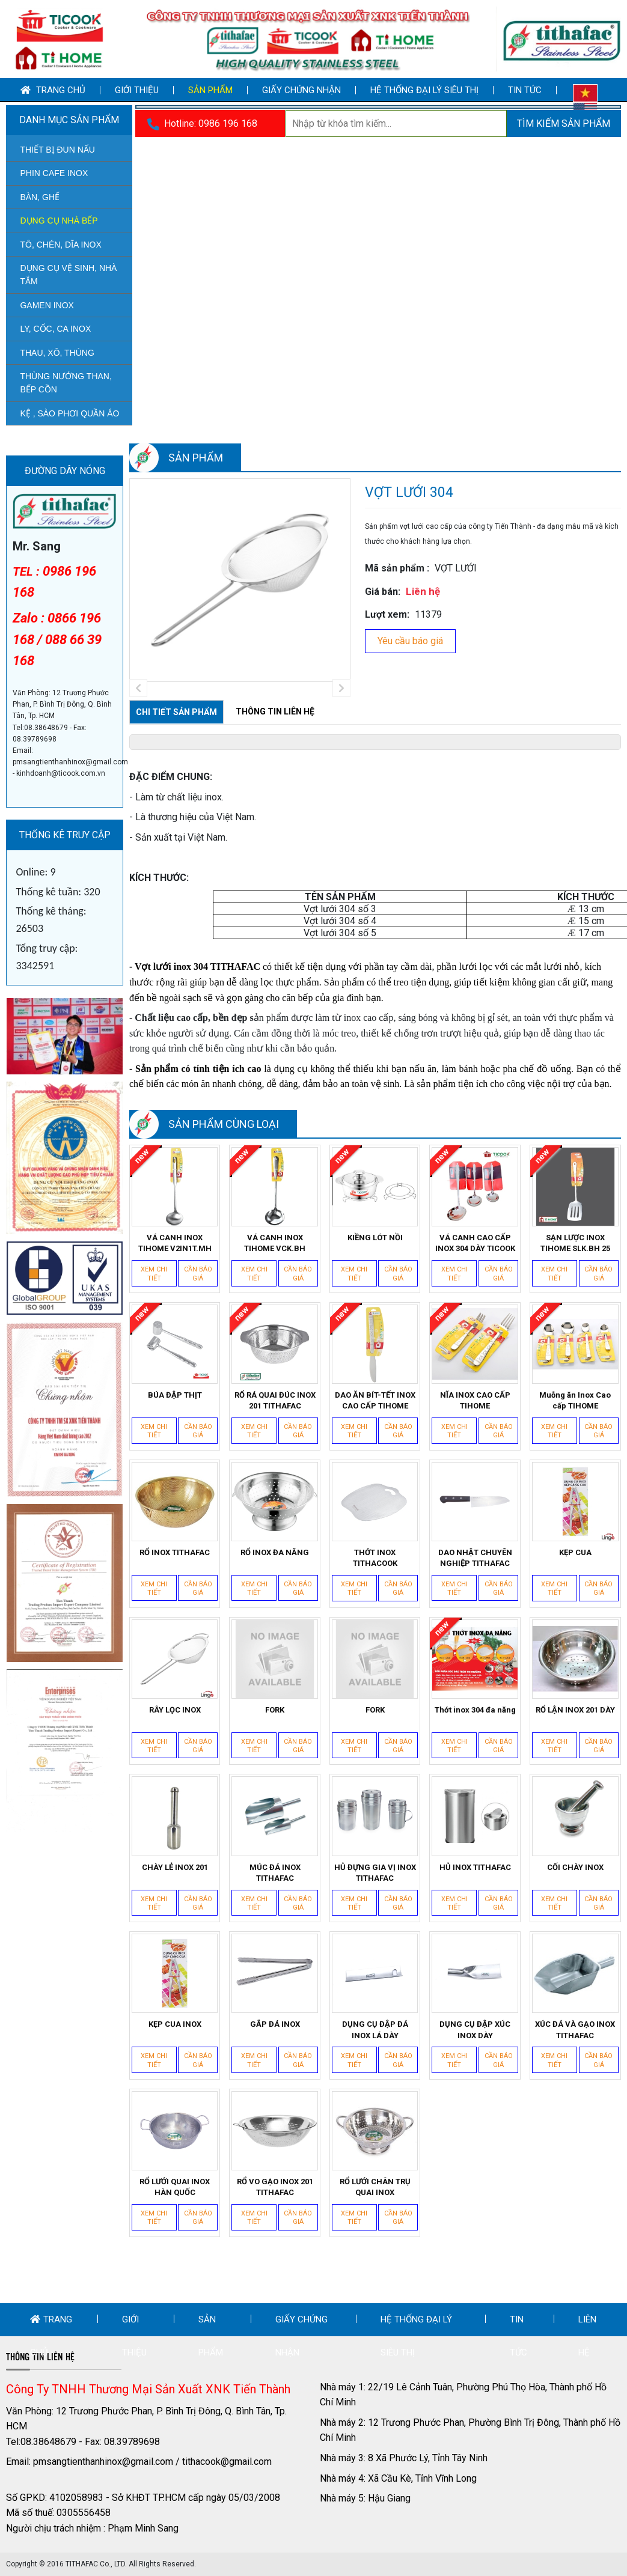  What do you see at coordinates (563, 123) in the screenshot?
I see `Tìm kiếm sản phẩm` at bounding box center [563, 123].